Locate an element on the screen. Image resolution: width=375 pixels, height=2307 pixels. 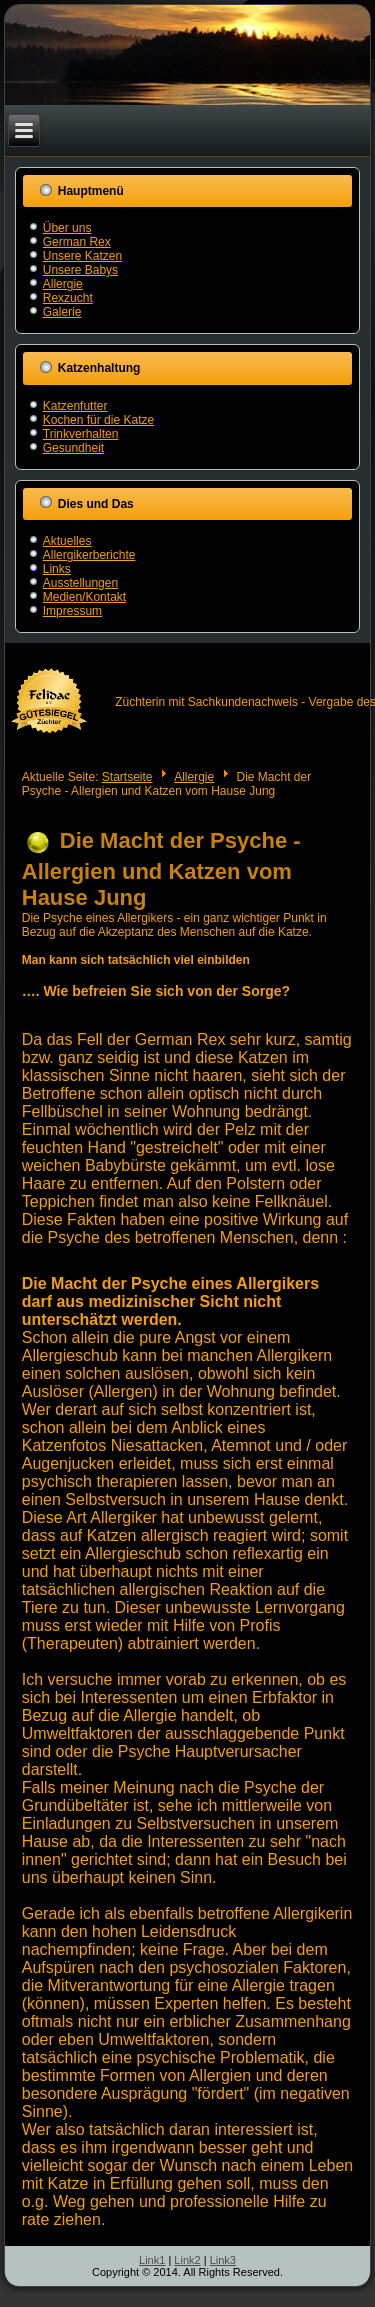
Trinkverhalten is located at coordinates (81, 434).